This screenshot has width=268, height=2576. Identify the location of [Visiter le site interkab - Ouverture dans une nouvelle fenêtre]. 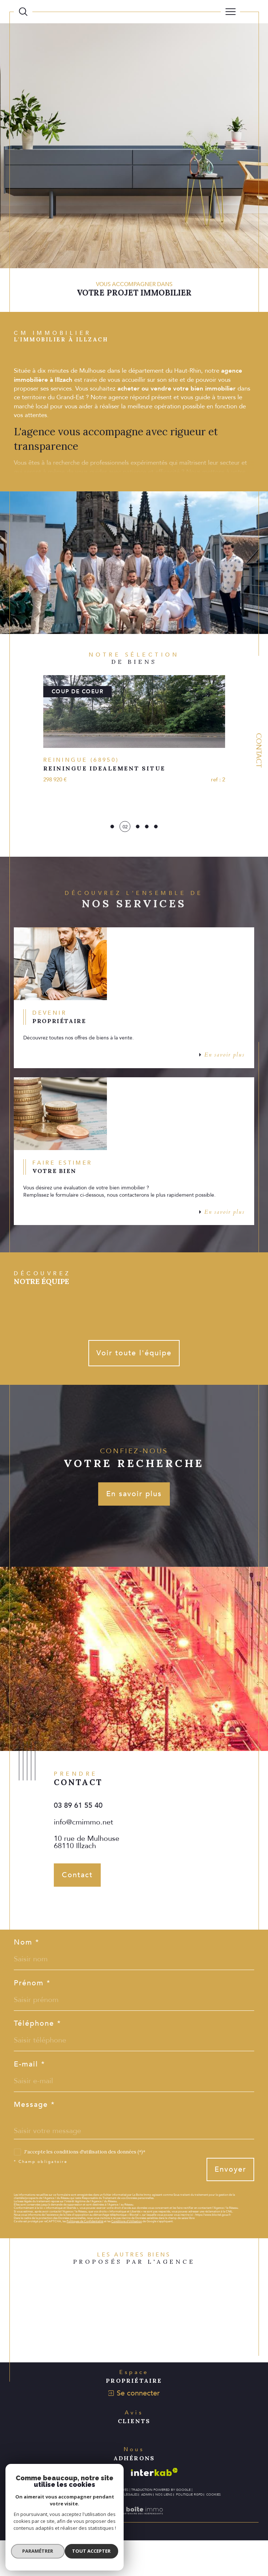
(154, 2508).